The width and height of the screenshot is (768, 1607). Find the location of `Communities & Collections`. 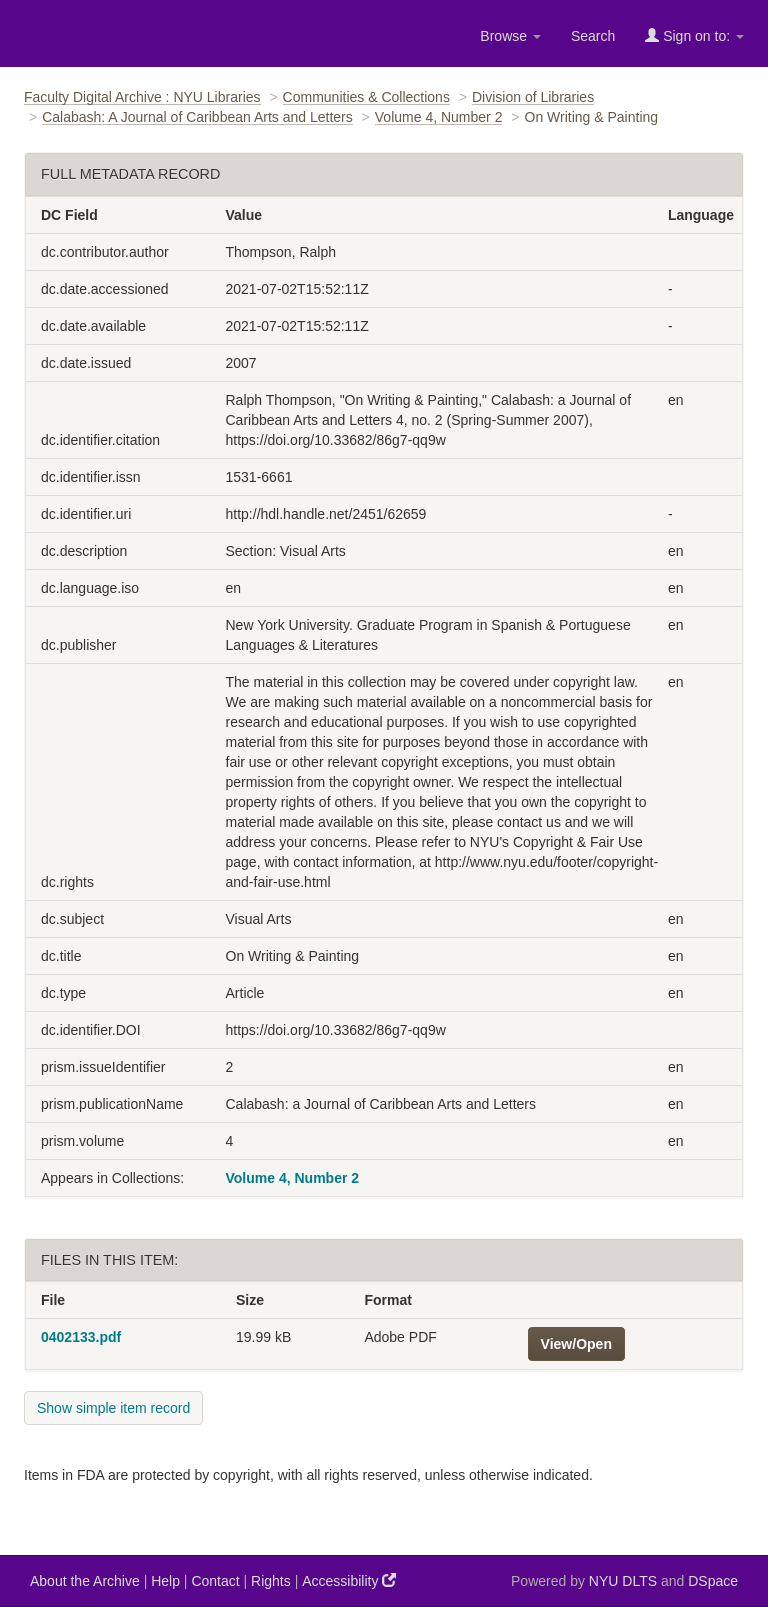

Communities & Collections is located at coordinates (366, 97).